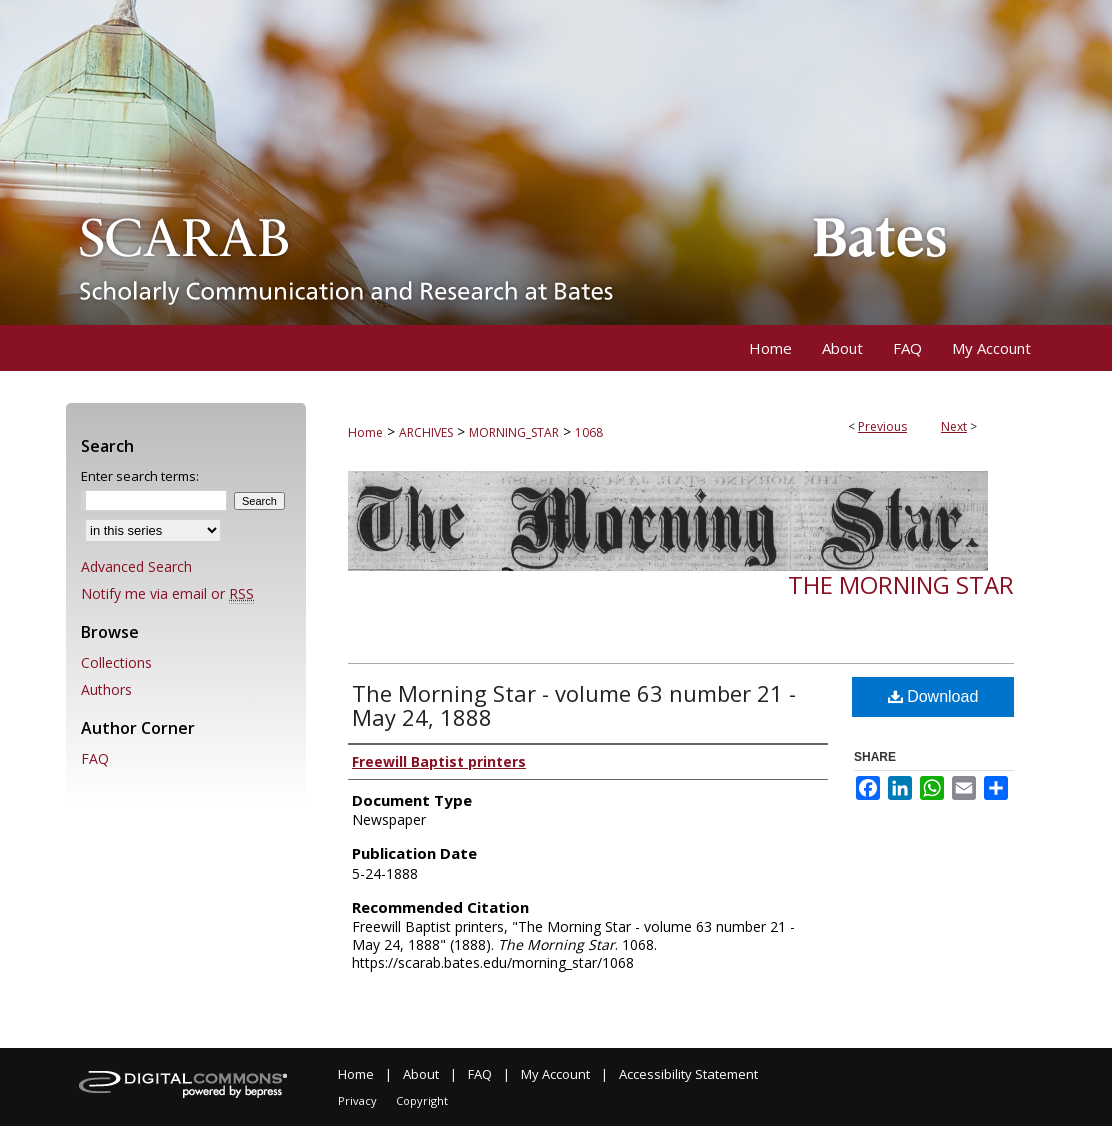 Image resolution: width=1112 pixels, height=1126 pixels. What do you see at coordinates (136, 566) in the screenshot?
I see `Advanced Search` at bounding box center [136, 566].